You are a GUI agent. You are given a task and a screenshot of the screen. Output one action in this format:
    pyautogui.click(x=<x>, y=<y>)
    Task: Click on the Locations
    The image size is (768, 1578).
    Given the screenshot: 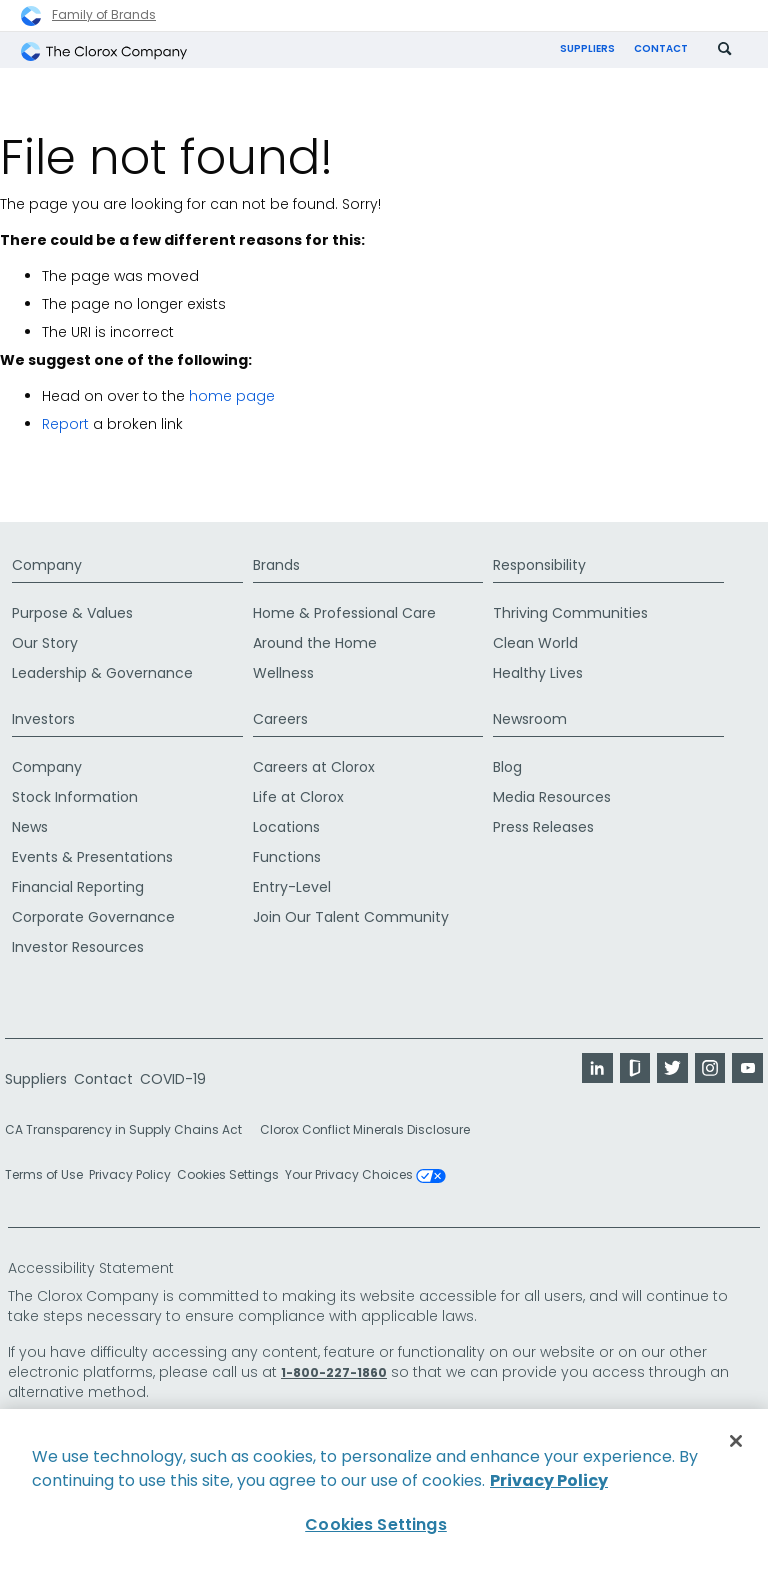 What is the action you would take?
    pyautogui.click(x=286, y=828)
    